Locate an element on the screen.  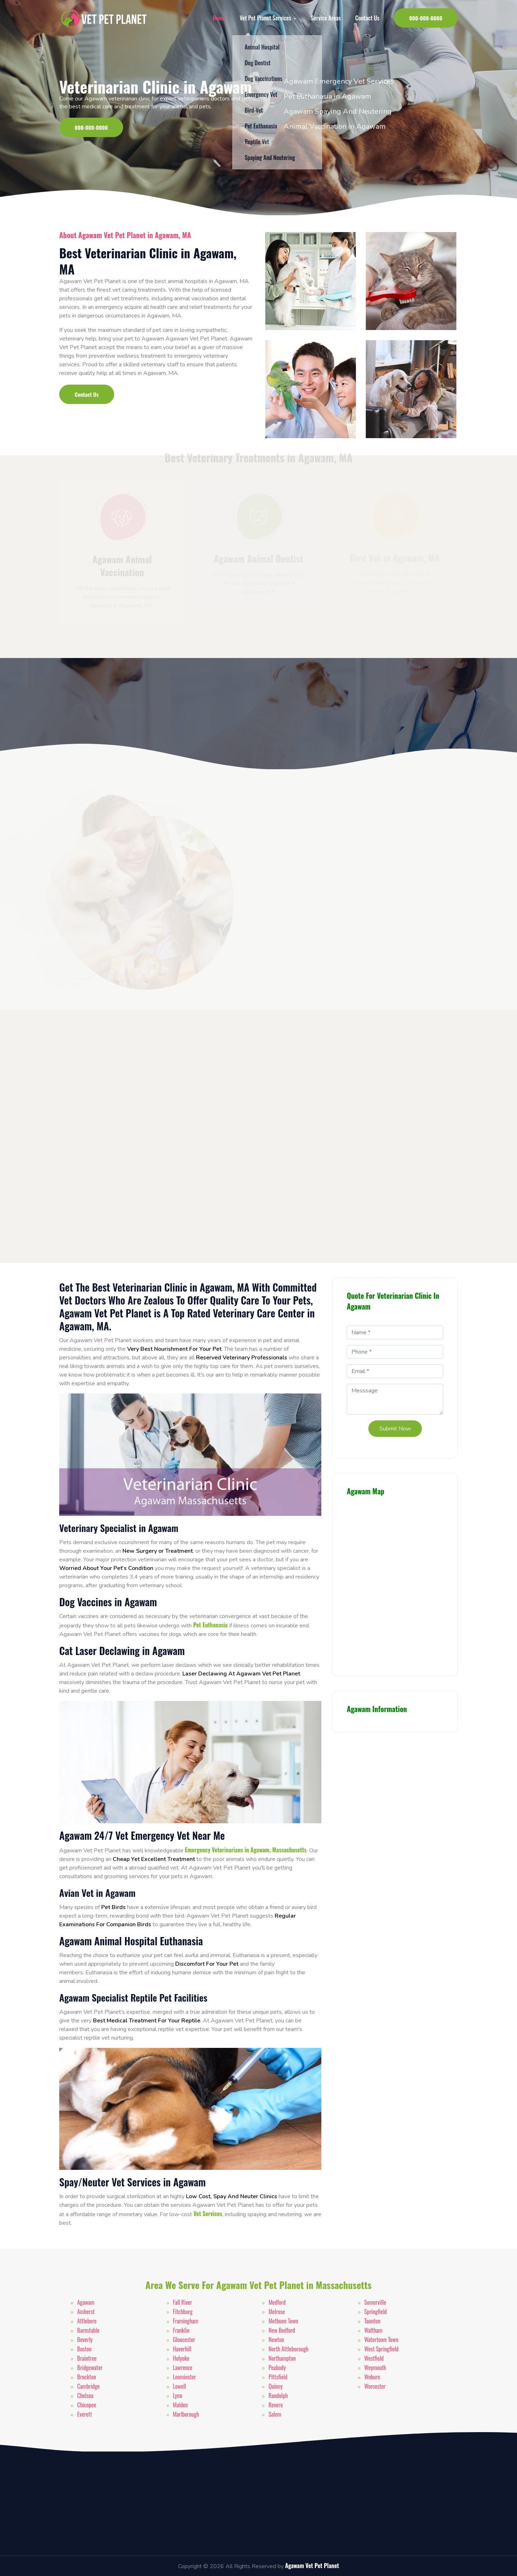
Barnstable is located at coordinates (88, 2330).